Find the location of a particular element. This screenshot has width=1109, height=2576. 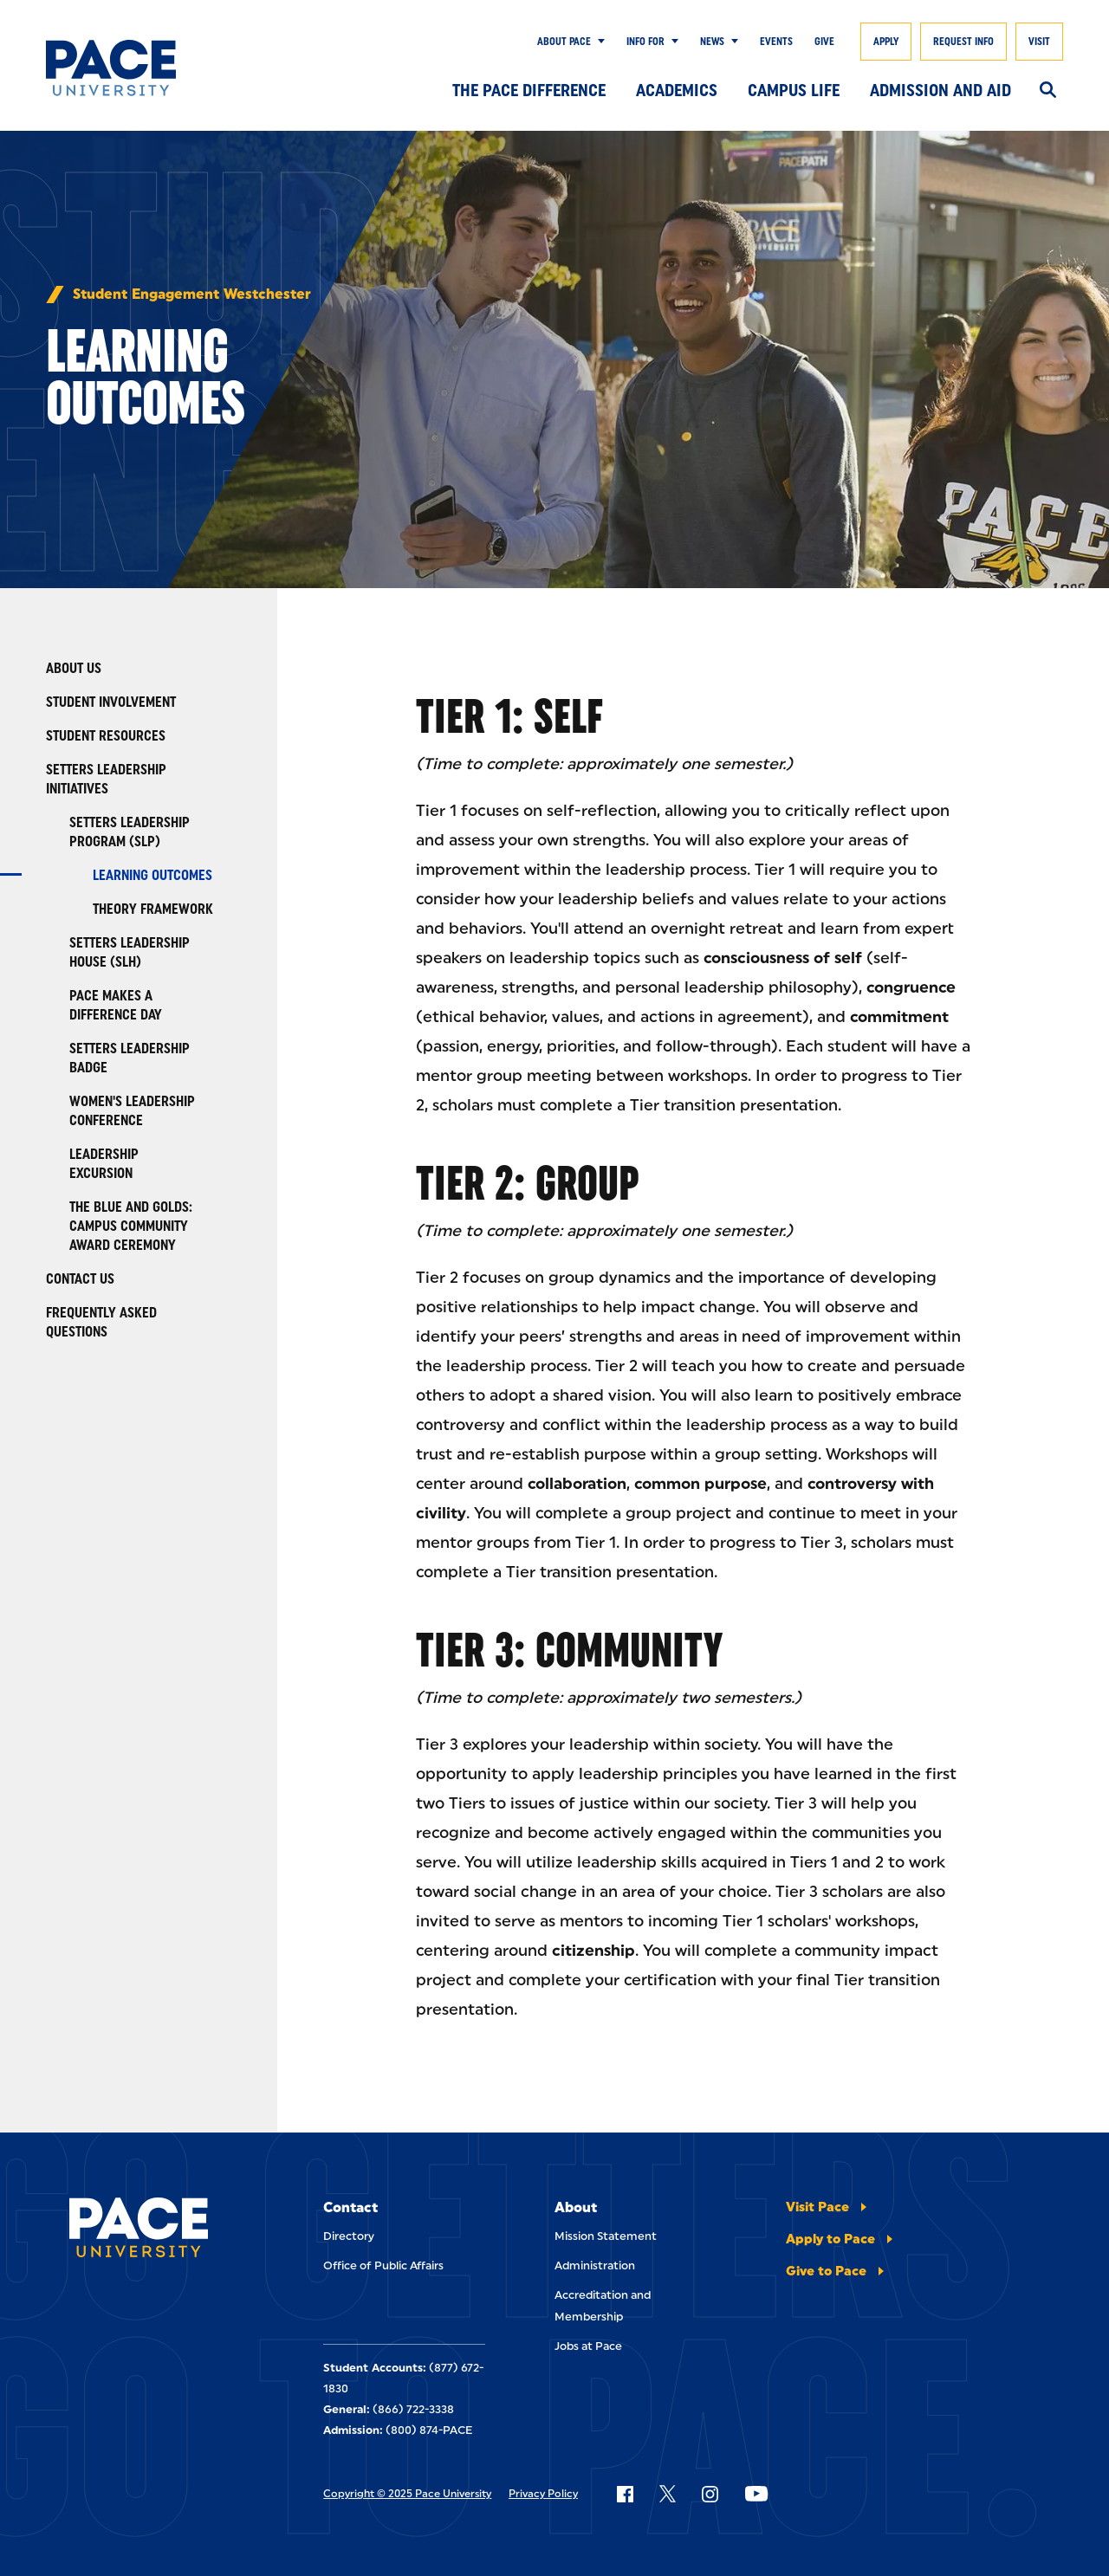

[Search] is located at coordinates (1048, 91).